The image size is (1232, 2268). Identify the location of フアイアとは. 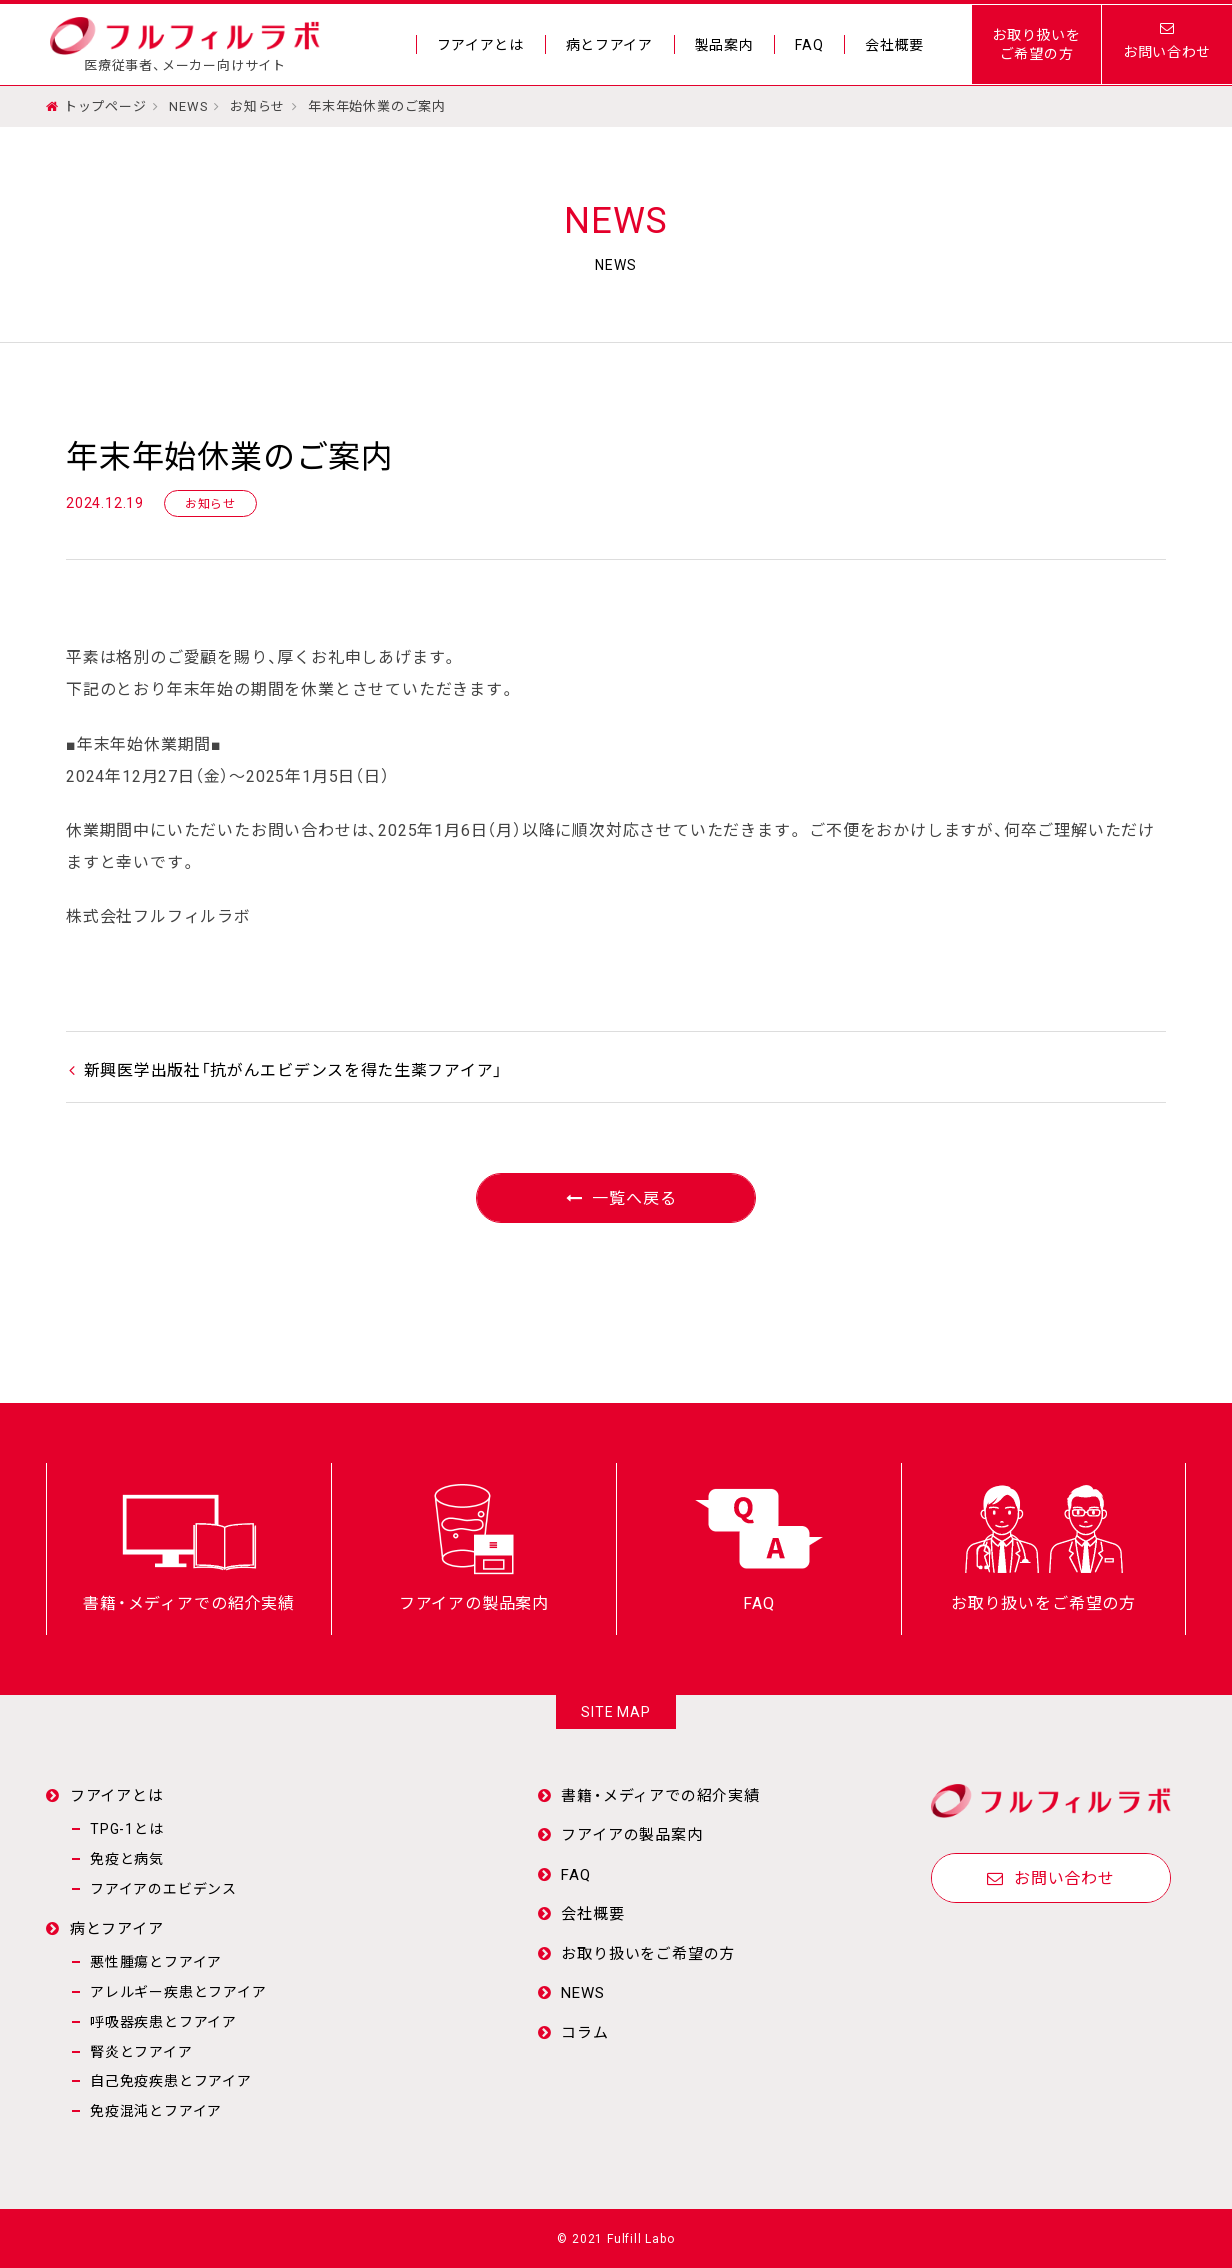
(478, 44).